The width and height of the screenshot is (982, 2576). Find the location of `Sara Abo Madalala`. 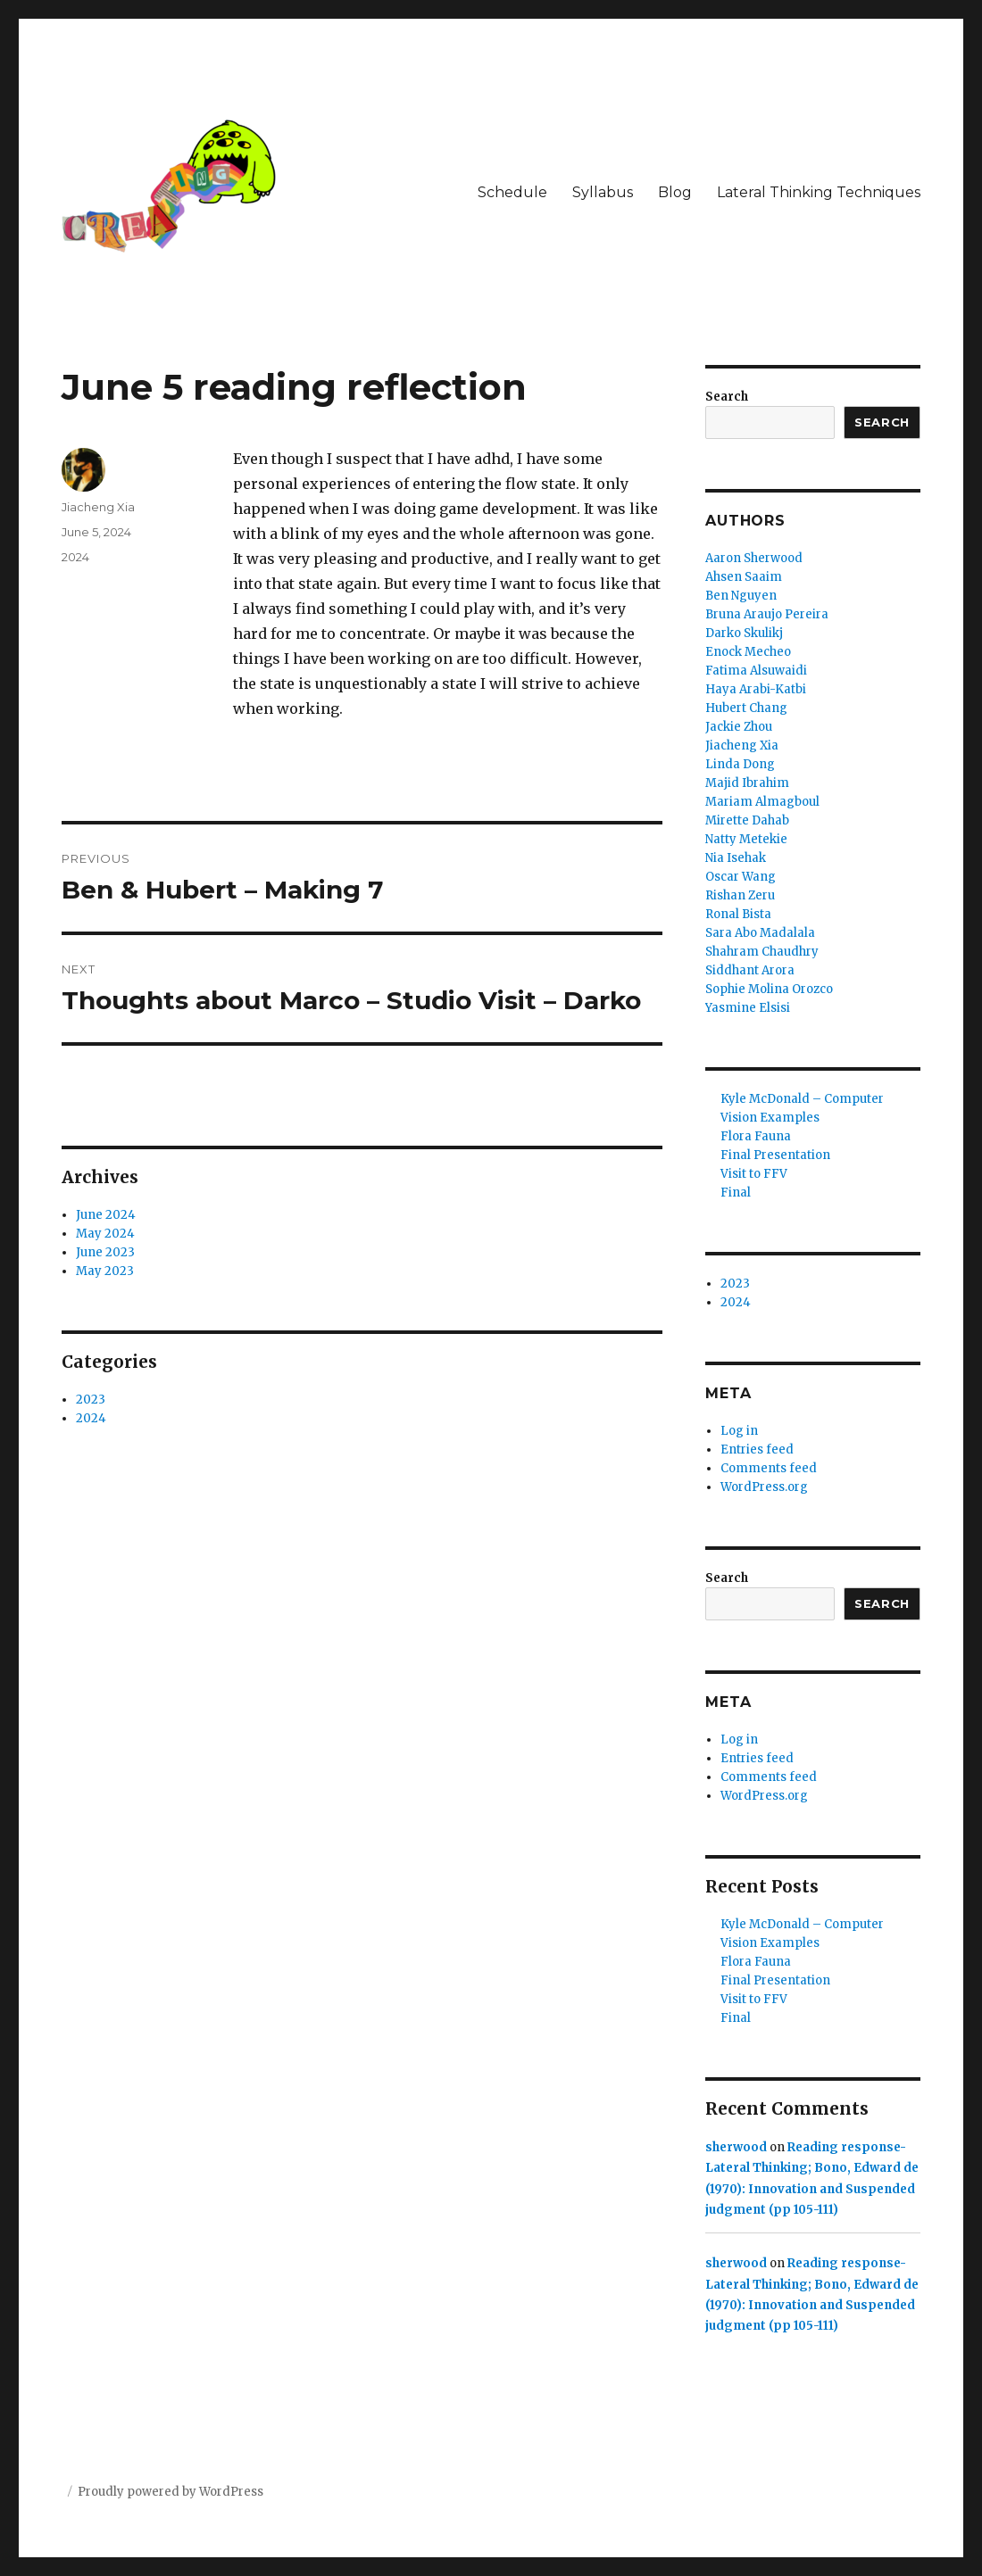

Sara Abo Madalala is located at coordinates (760, 932).